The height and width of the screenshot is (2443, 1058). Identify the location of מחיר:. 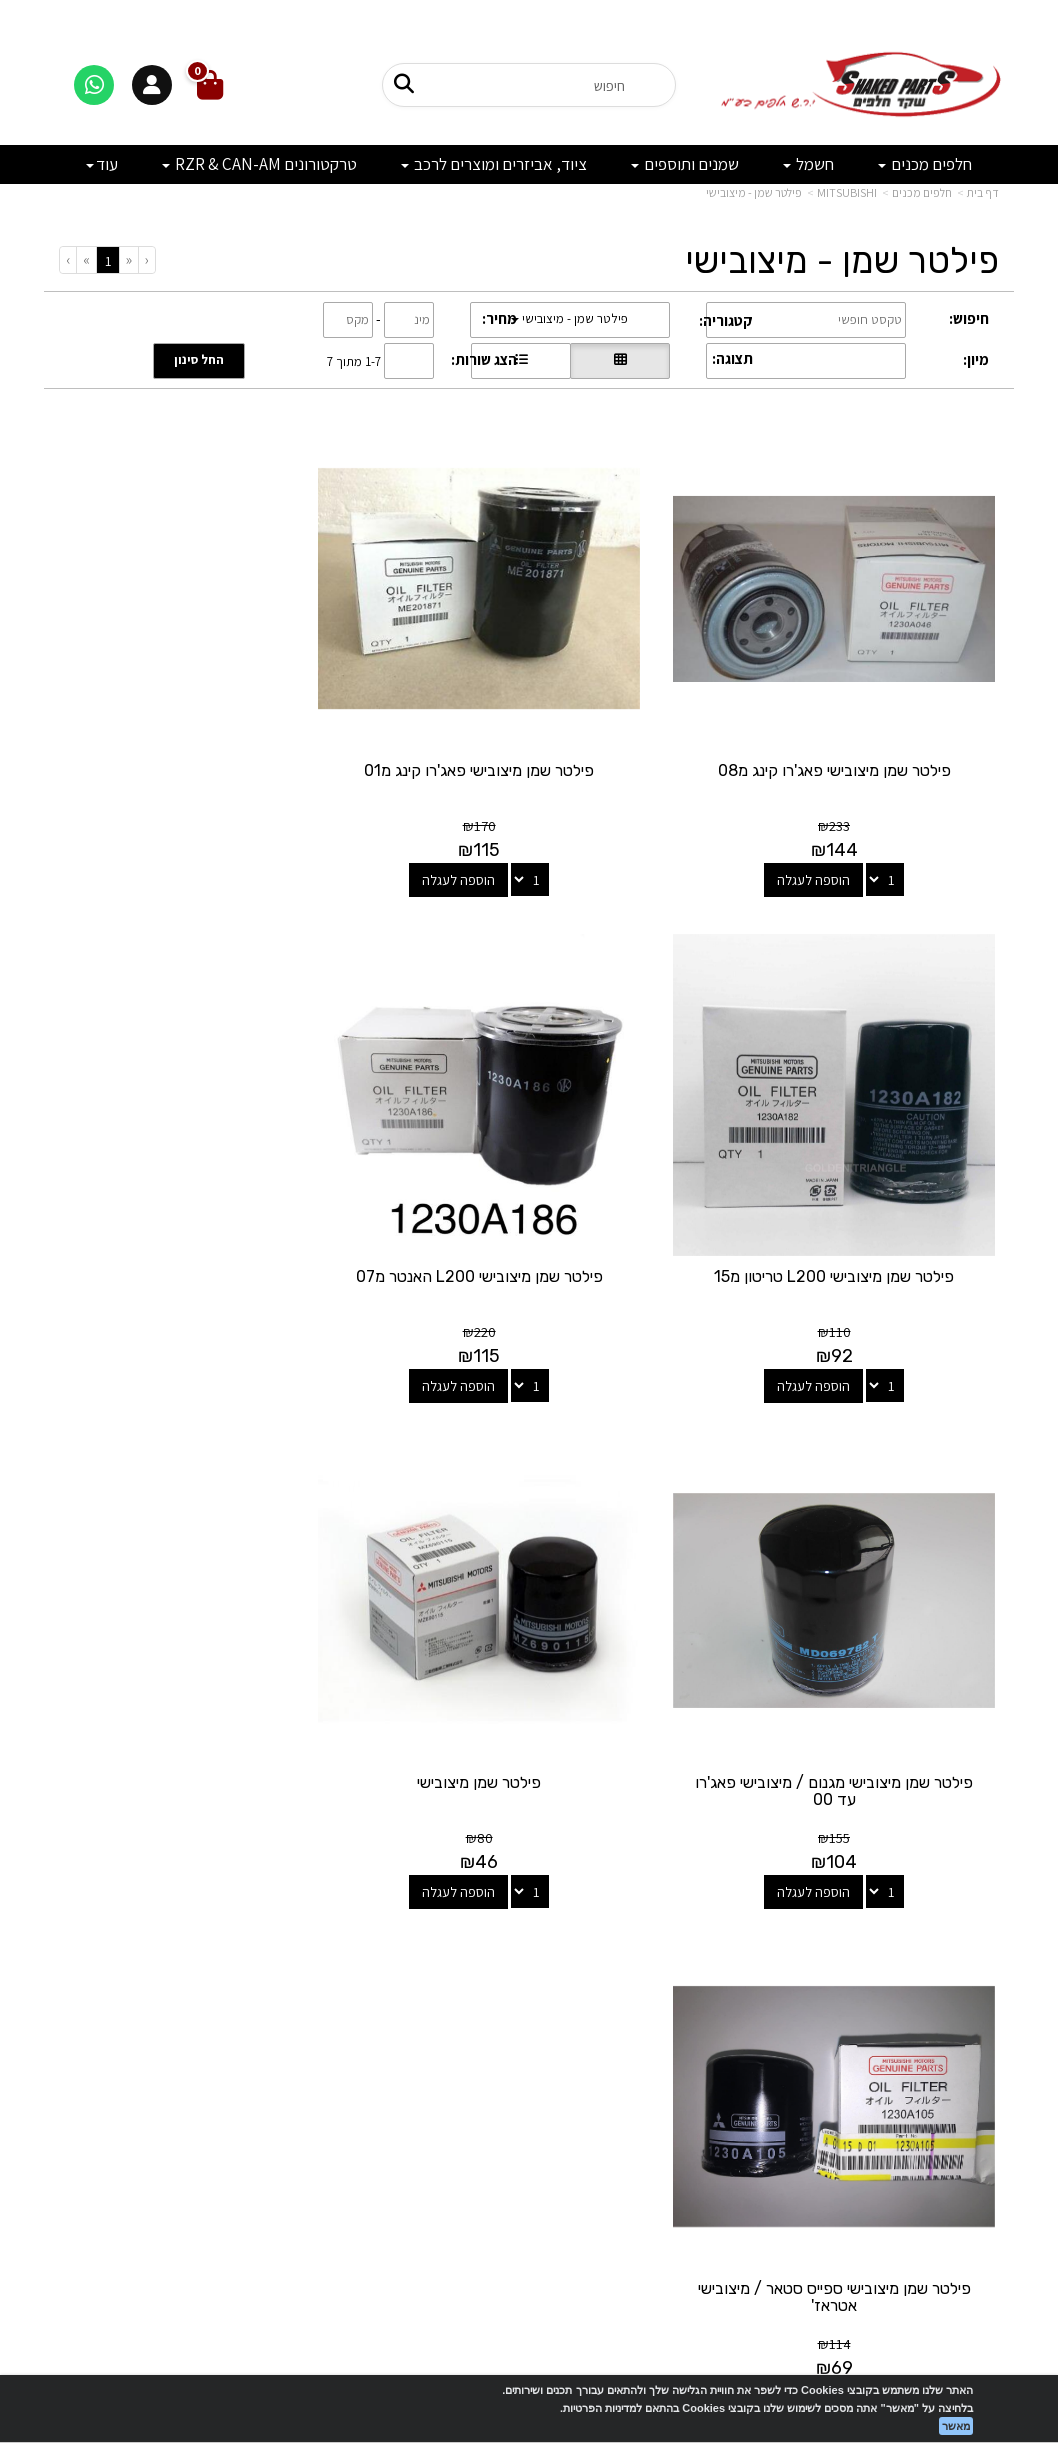
(499, 318).